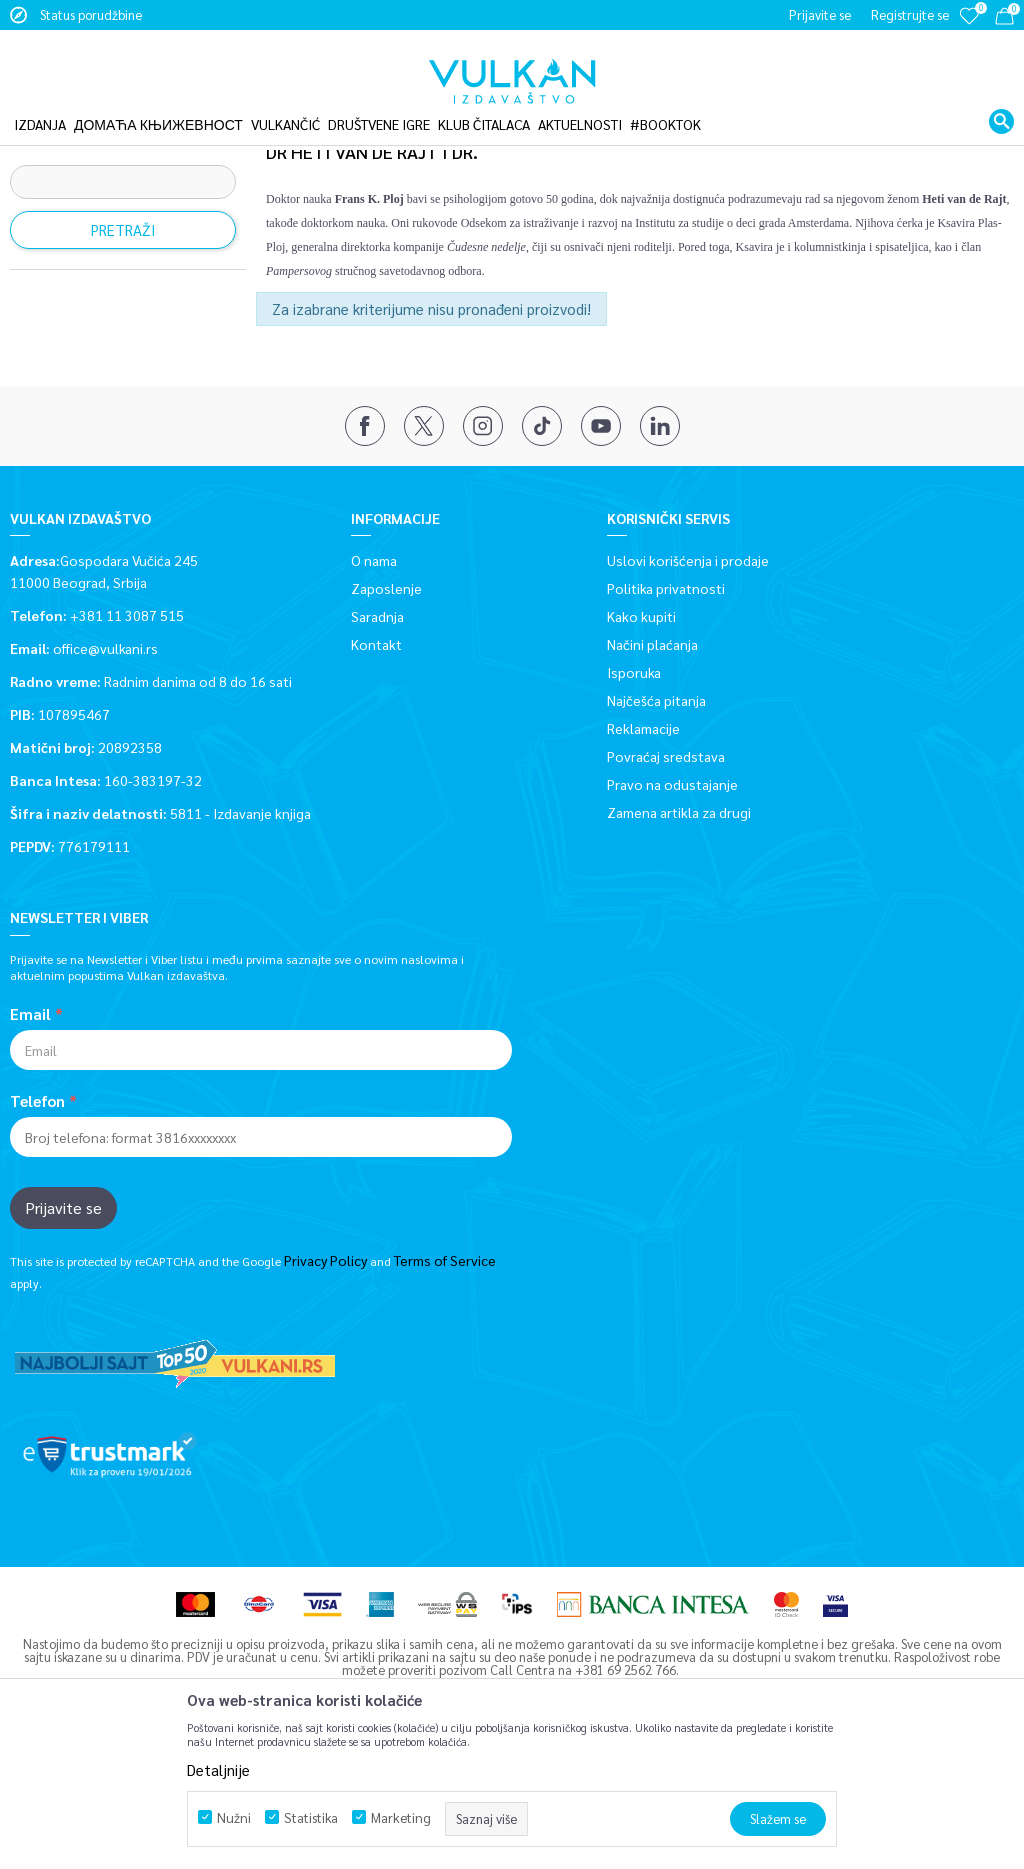 The width and height of the screenshot is (1024, 1869). What do you see at coordinates (325, 1380) in the screenshot?
I see `Privacy Policy` at bounding box center [325, 1380].